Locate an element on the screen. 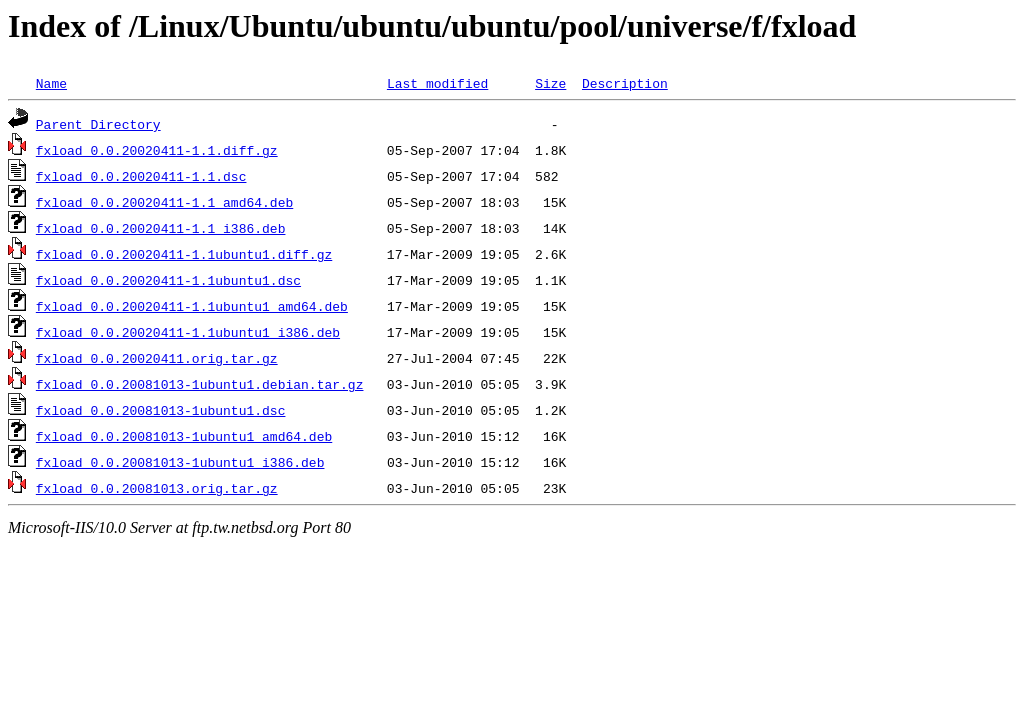 This screenshot has height=720, width=1024. fxload_0.0.20081013-1ubuntu1_amd64.deb is located at coordinates (184, 436).